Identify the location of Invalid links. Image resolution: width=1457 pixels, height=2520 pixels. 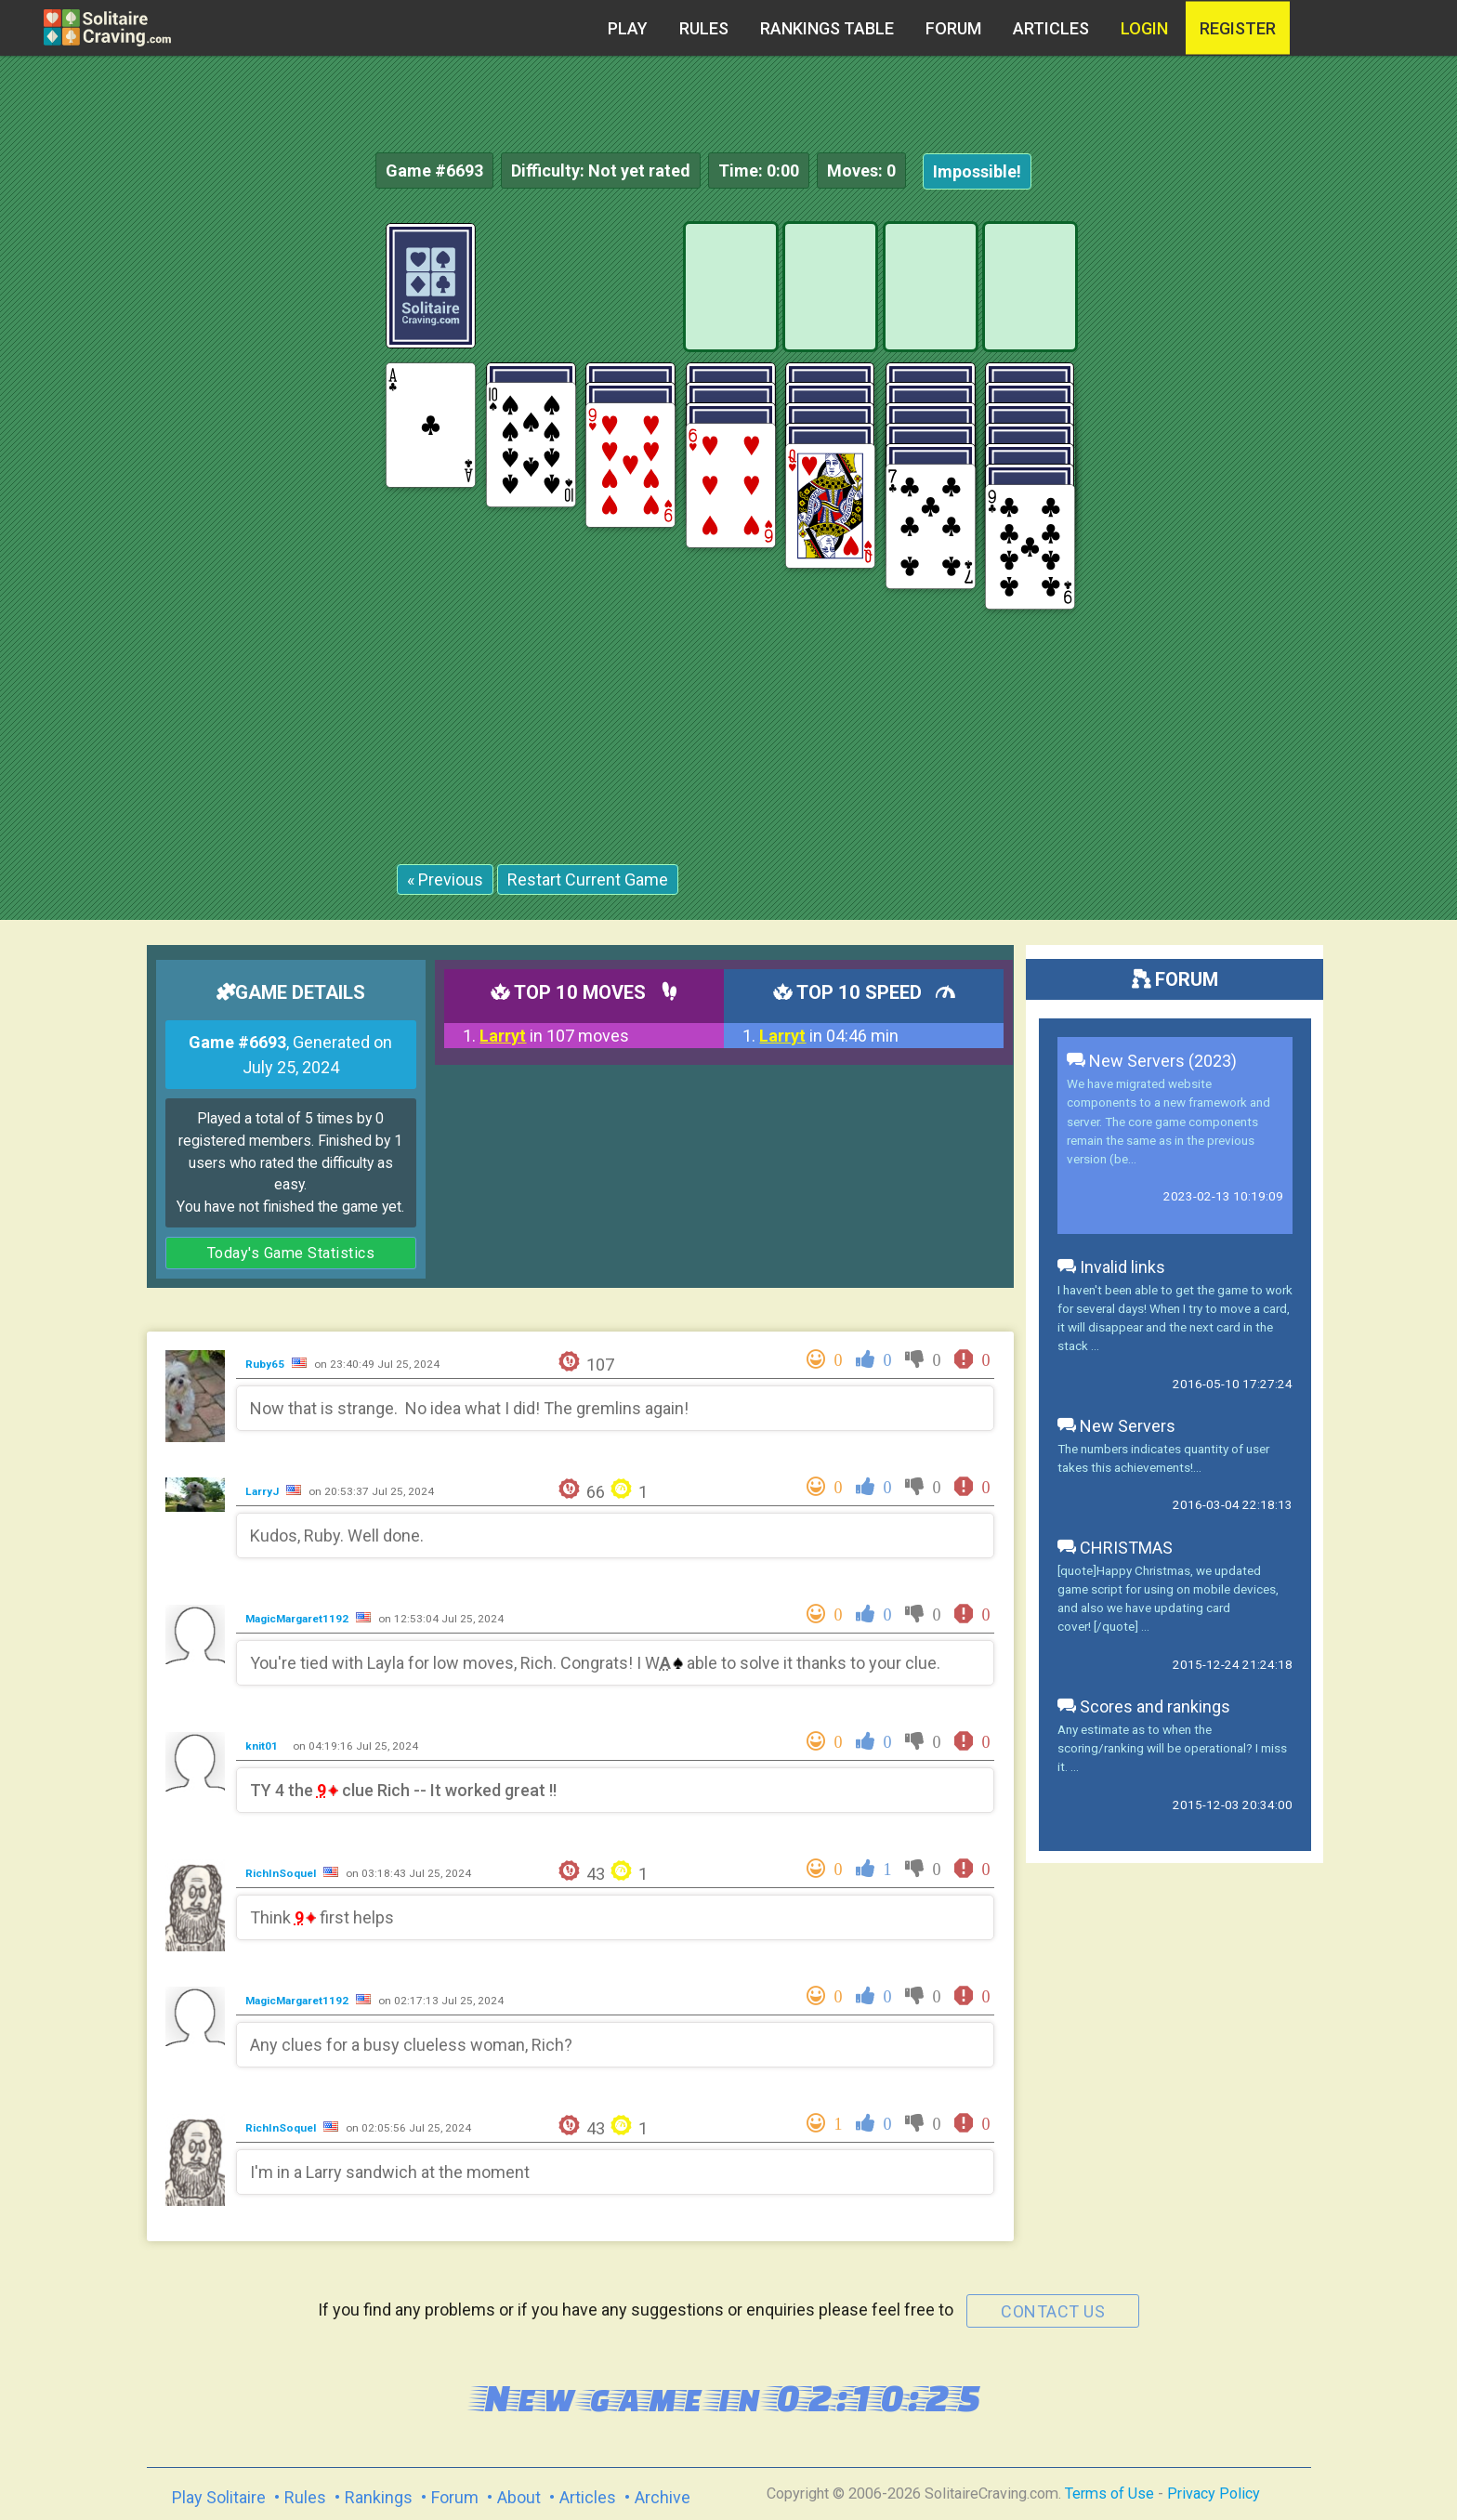
(1111, 1267).